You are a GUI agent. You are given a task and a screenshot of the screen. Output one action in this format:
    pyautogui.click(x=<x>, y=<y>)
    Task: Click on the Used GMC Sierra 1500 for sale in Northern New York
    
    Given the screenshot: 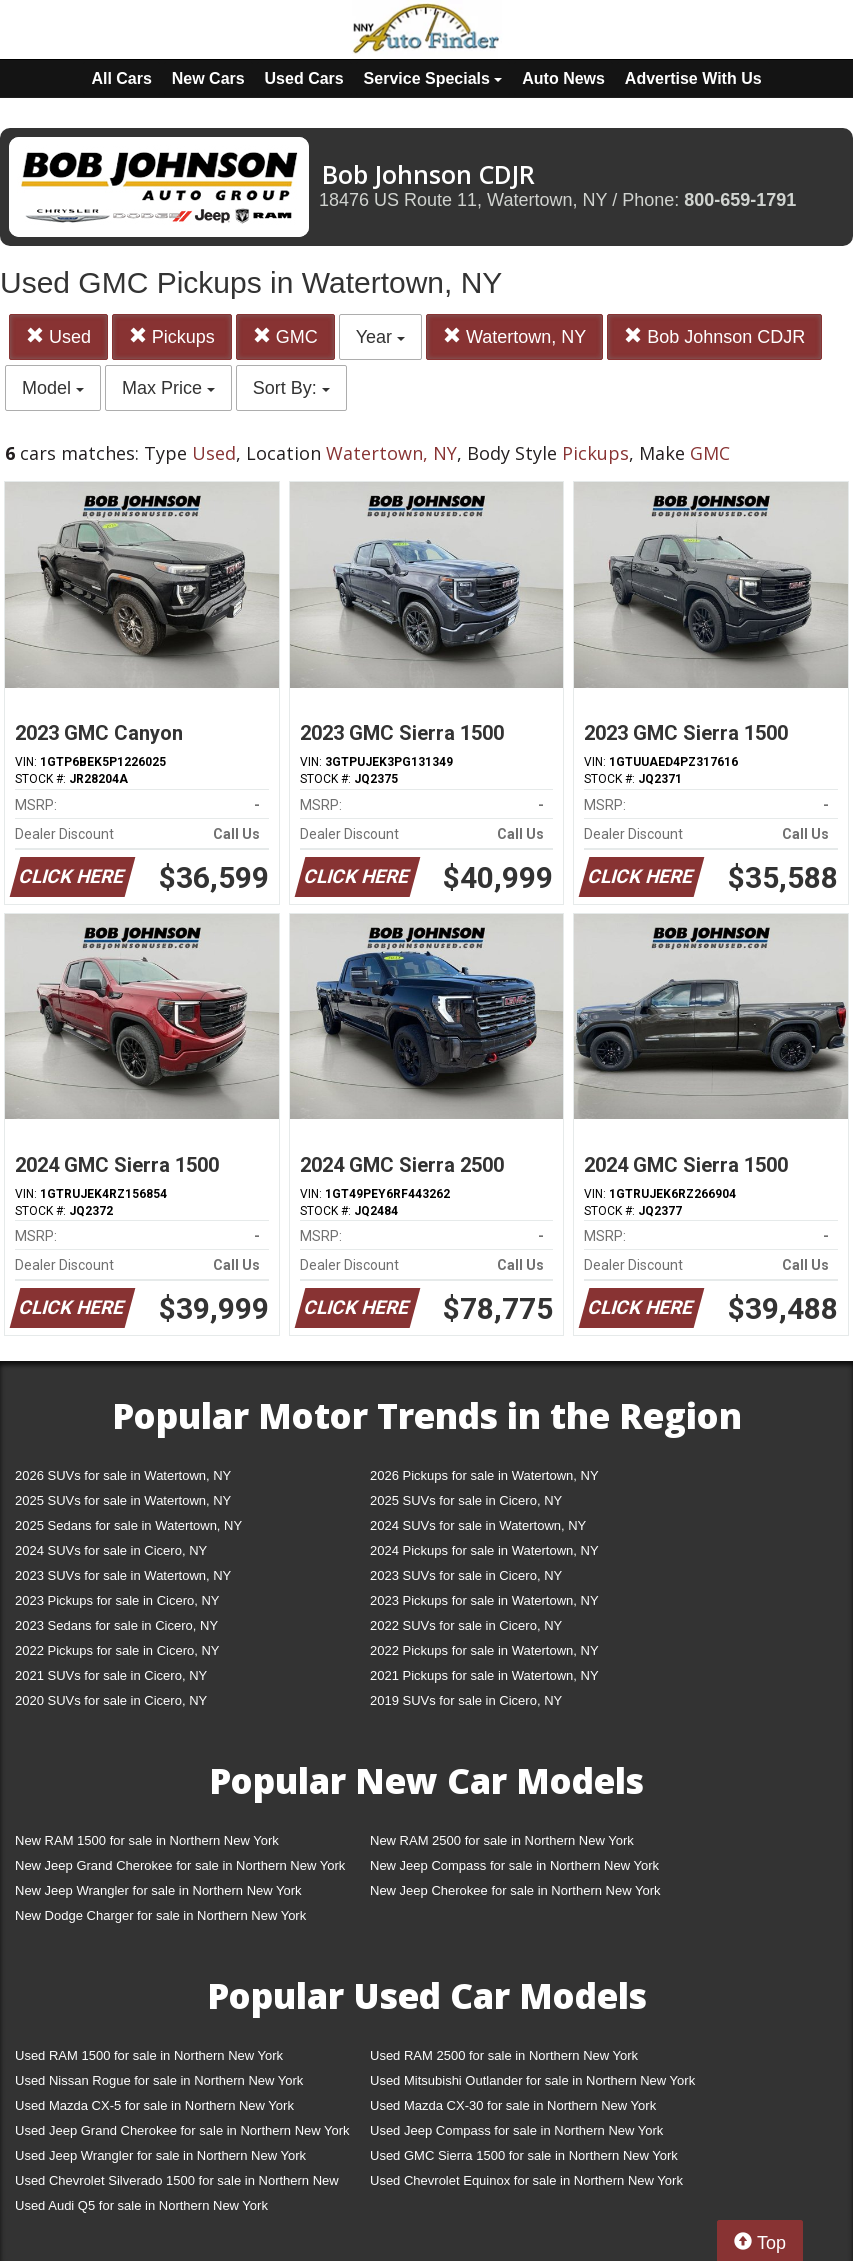 What is the action you would take?
    pyautogui.click(x=524, y=2155)
    